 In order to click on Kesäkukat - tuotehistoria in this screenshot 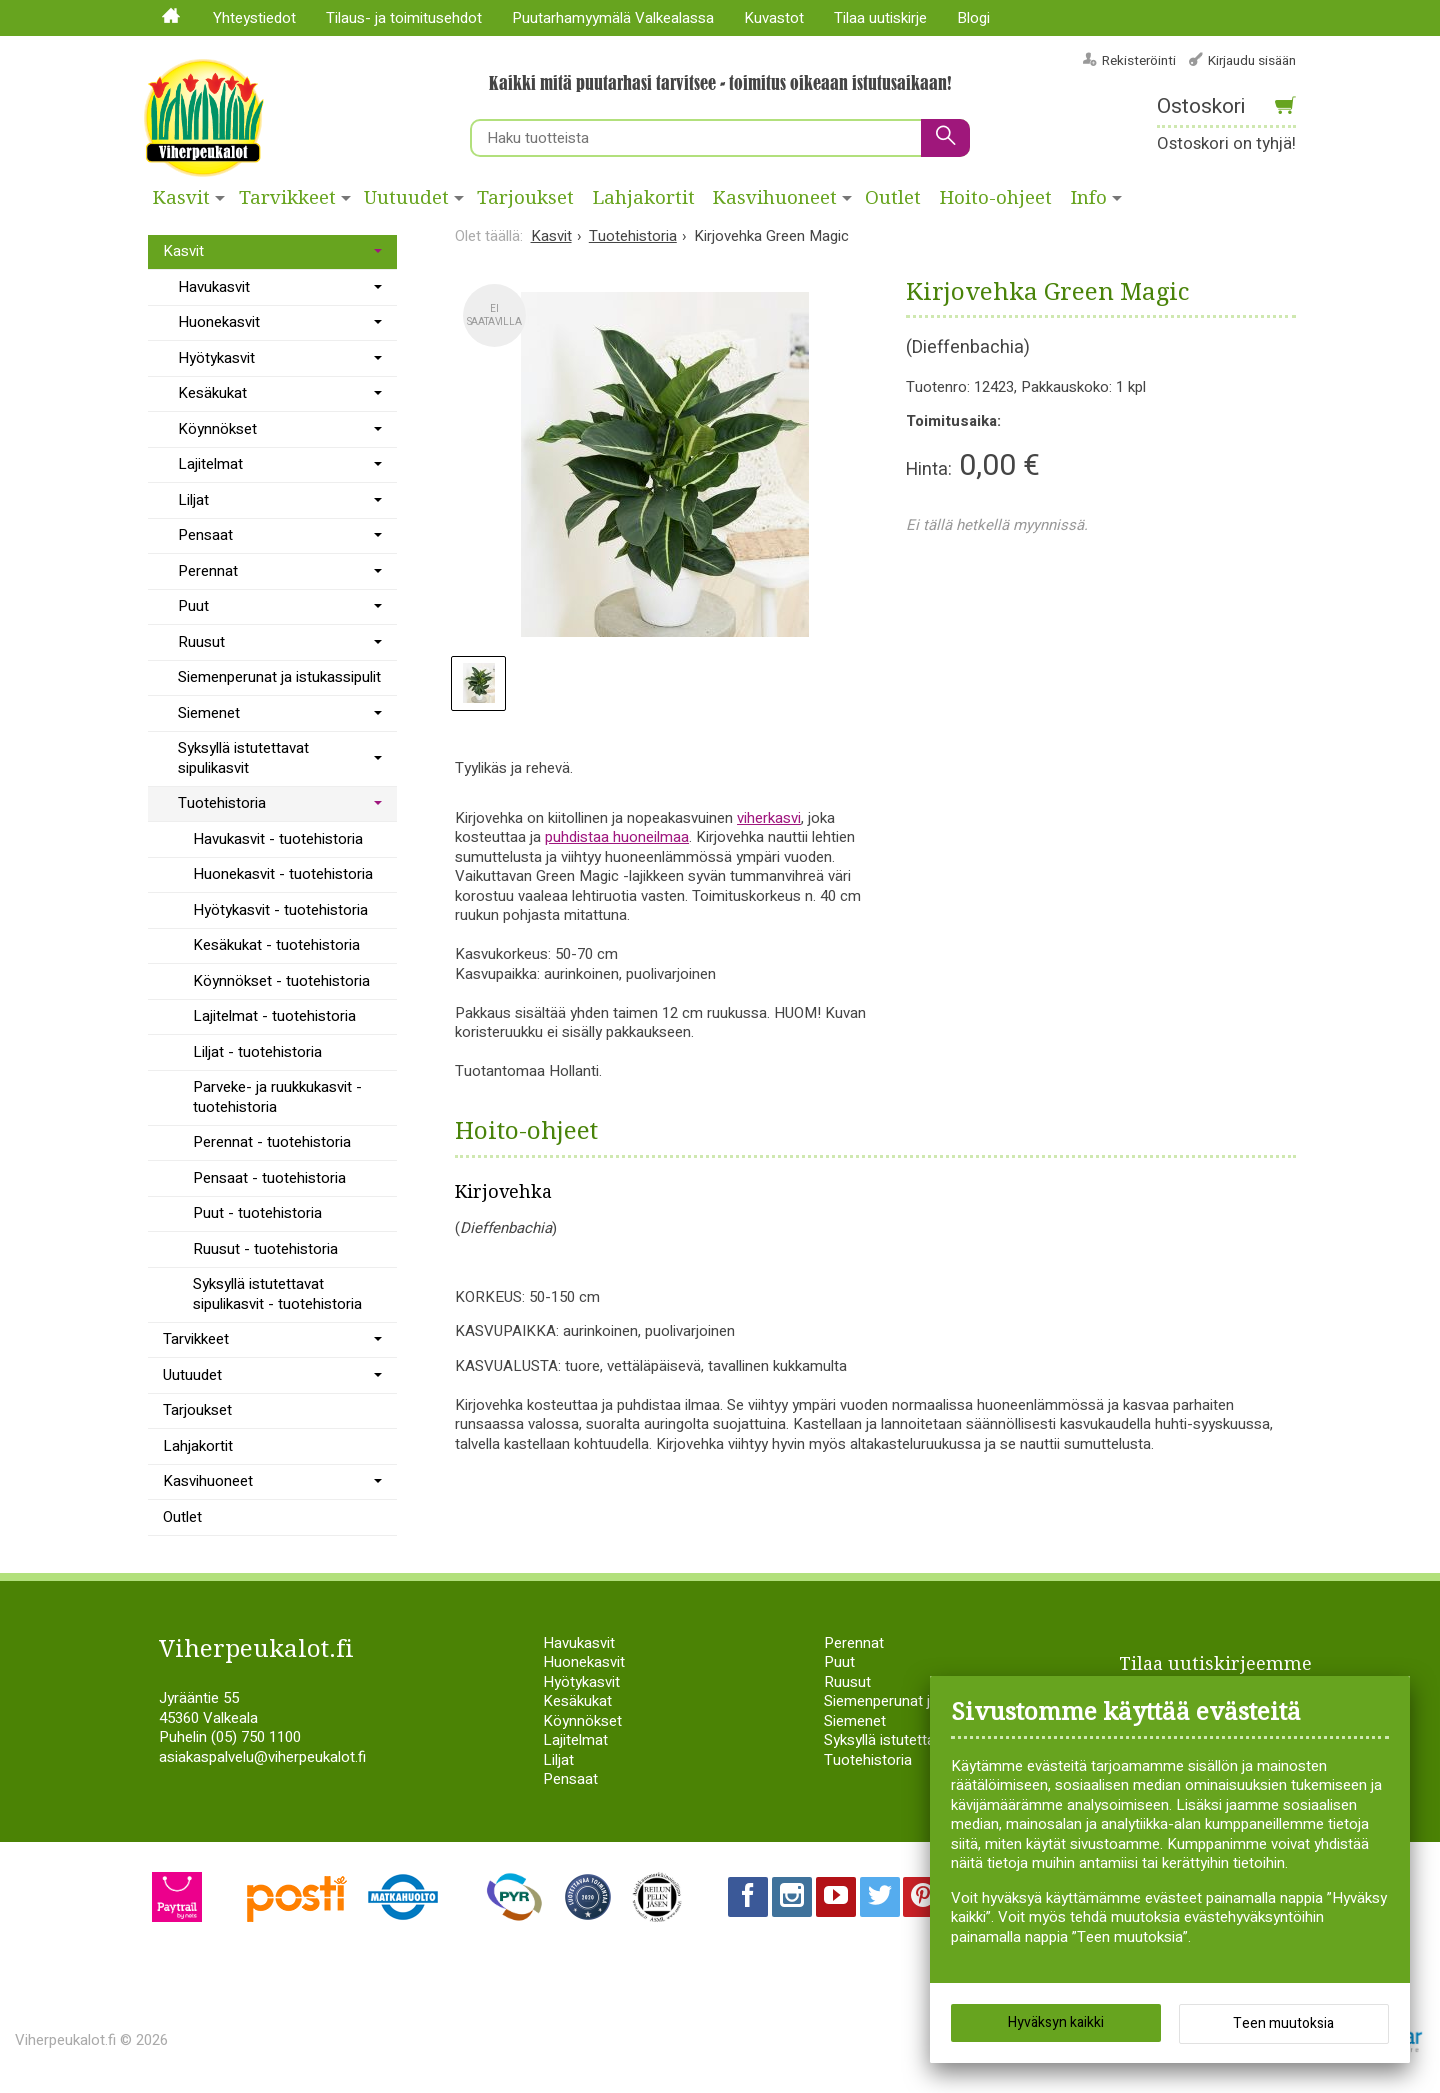, I will do `click(276, 945)`.